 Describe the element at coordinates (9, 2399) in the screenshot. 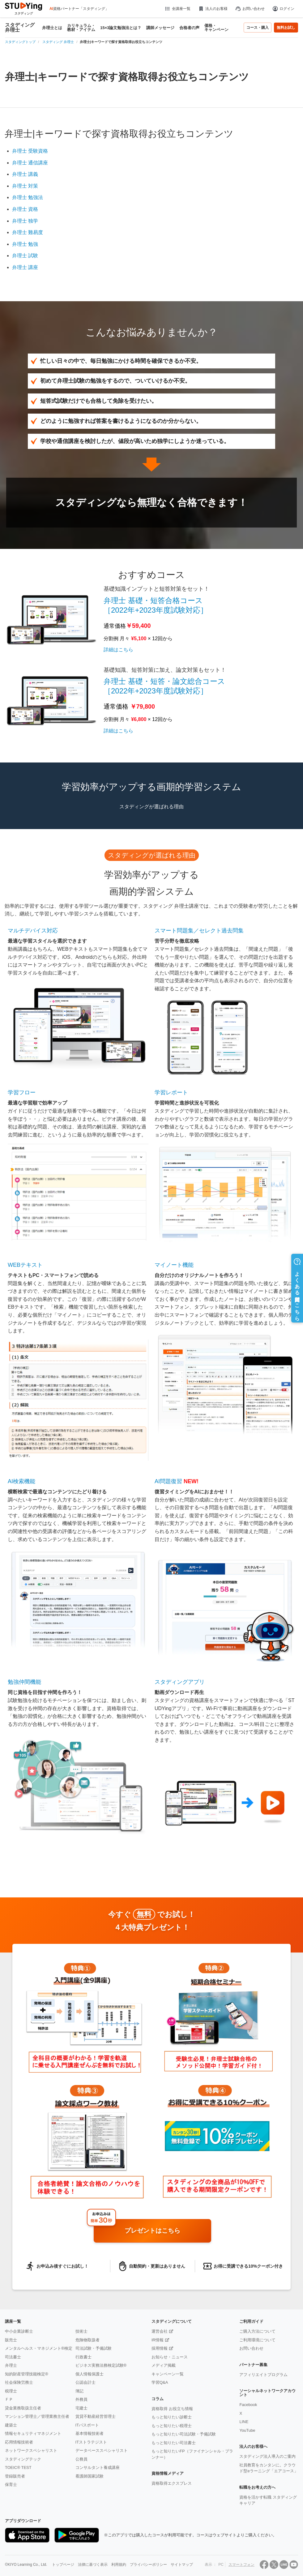

I see `ＦＰ` at that location.